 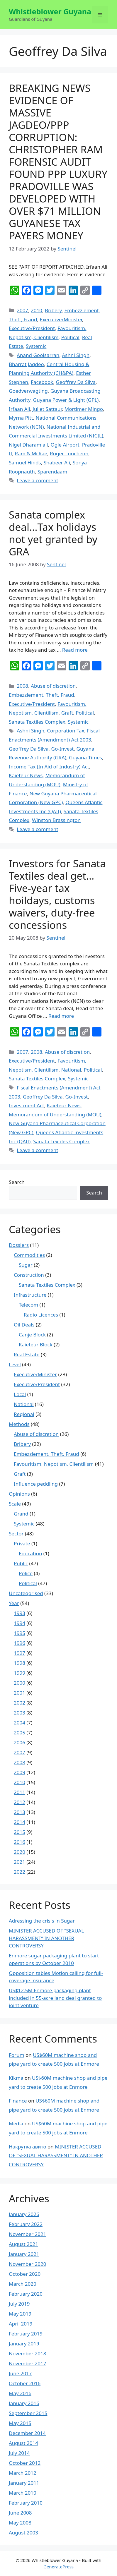 What do you see at coordinates (27, 2363) in the screenshot?
I see `November 2017` at bounding box center [27, 2363].